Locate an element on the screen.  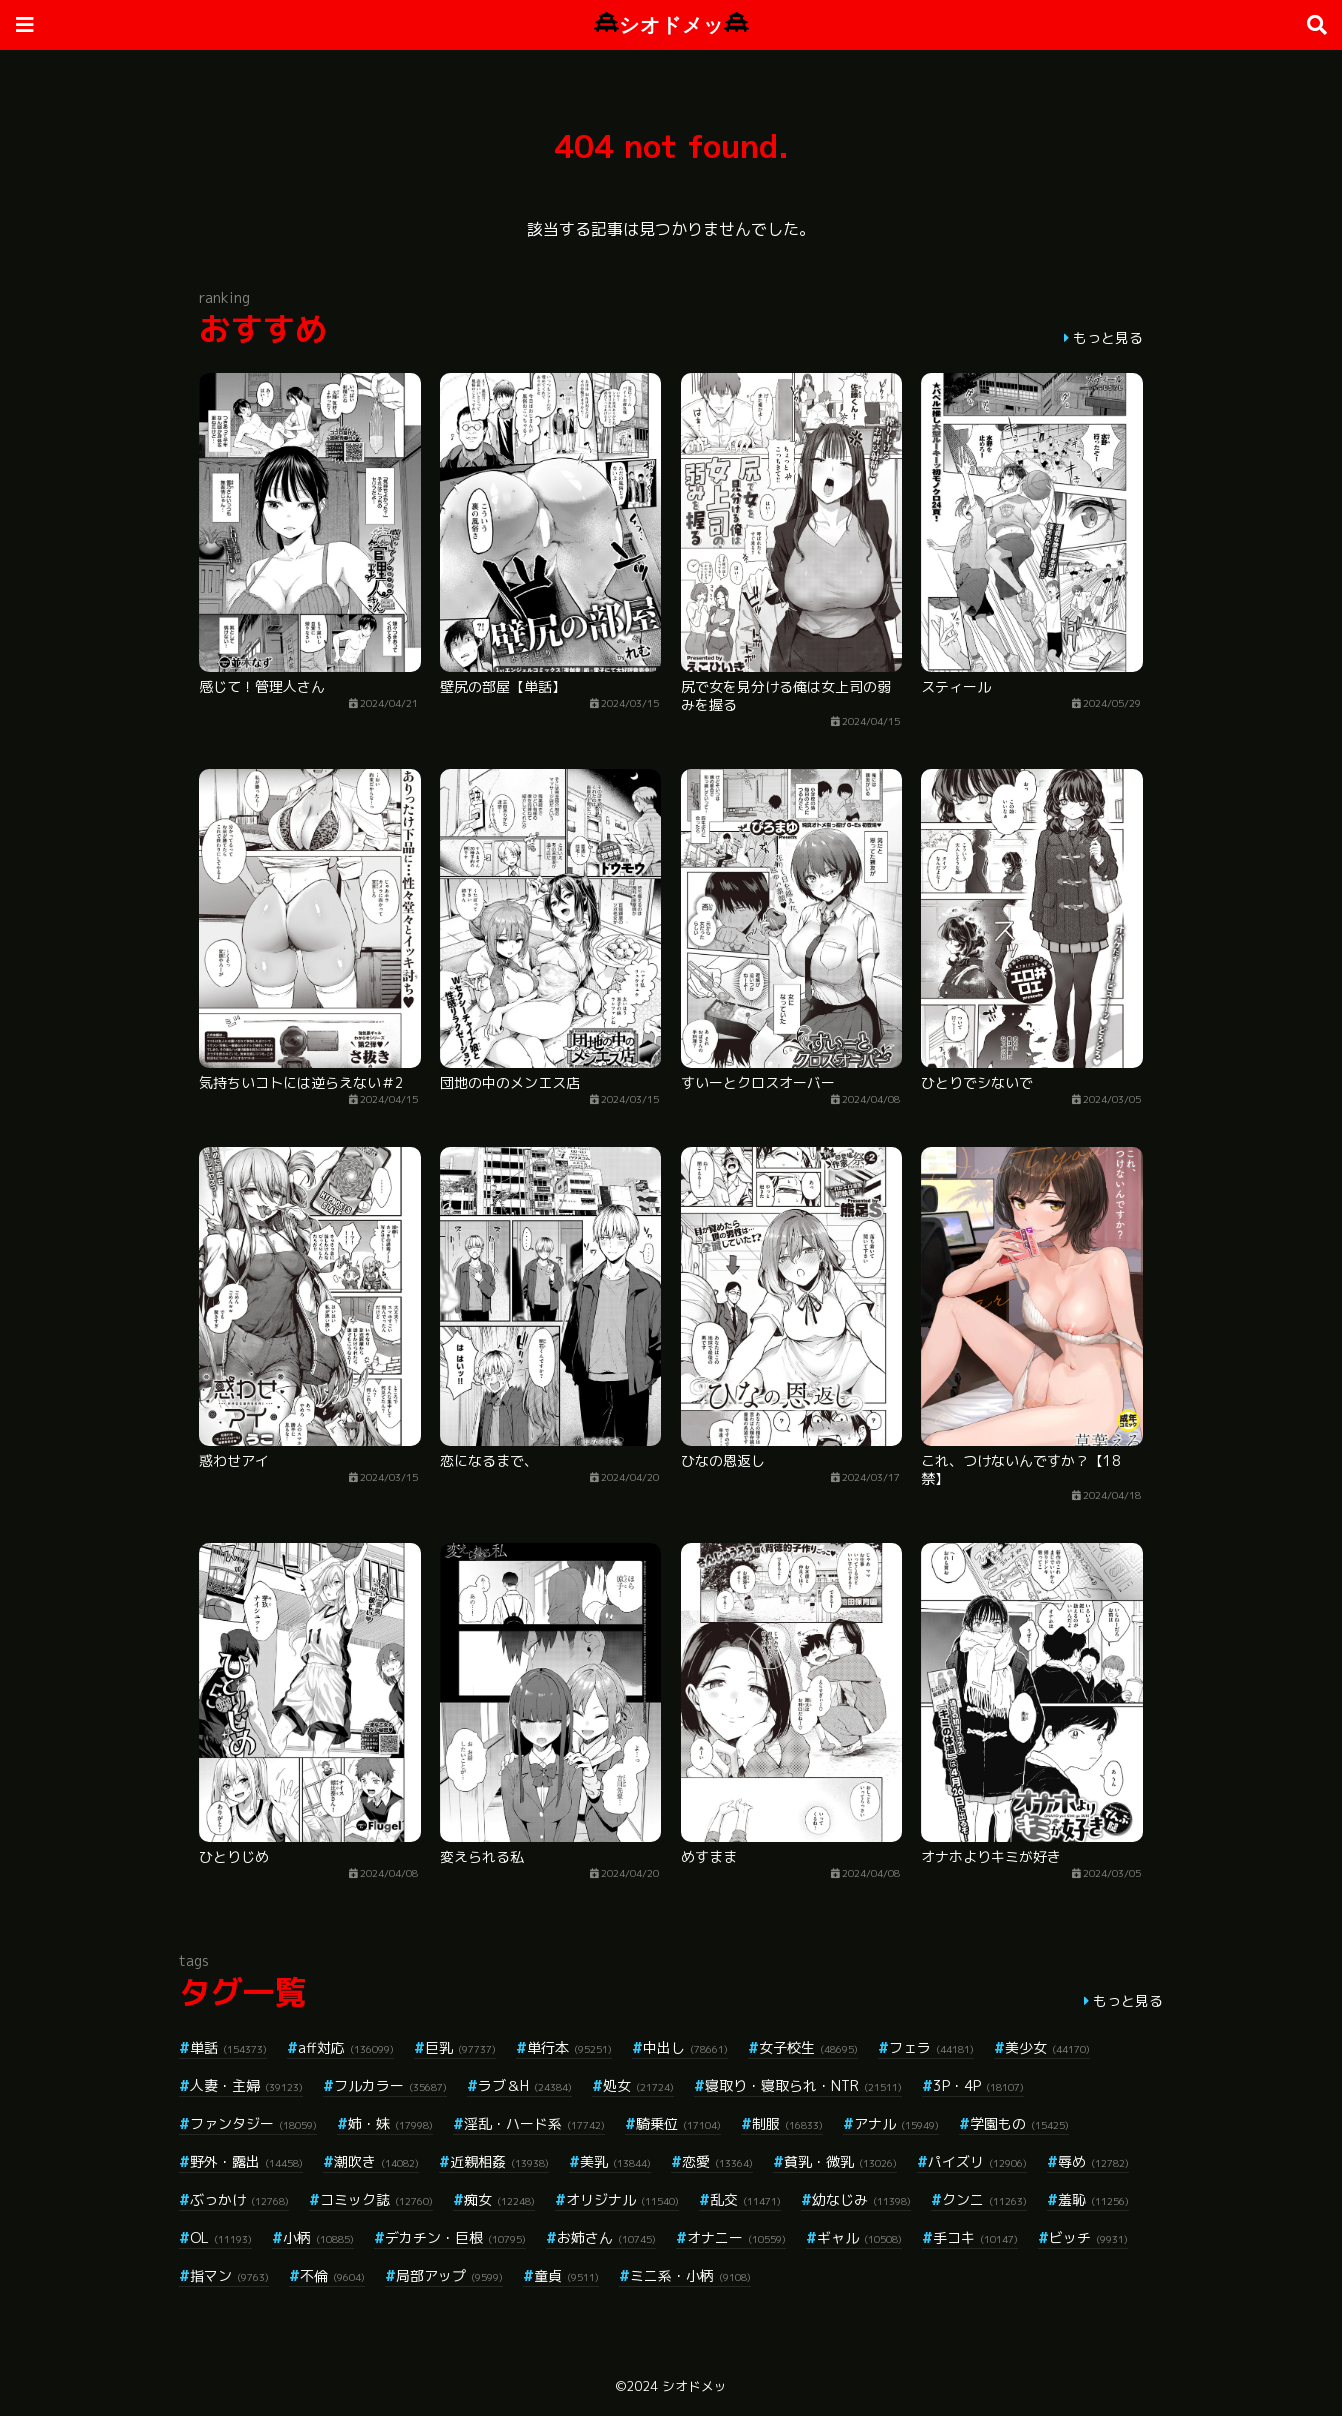
幼なじみ is located at coordinates (861, 2199).